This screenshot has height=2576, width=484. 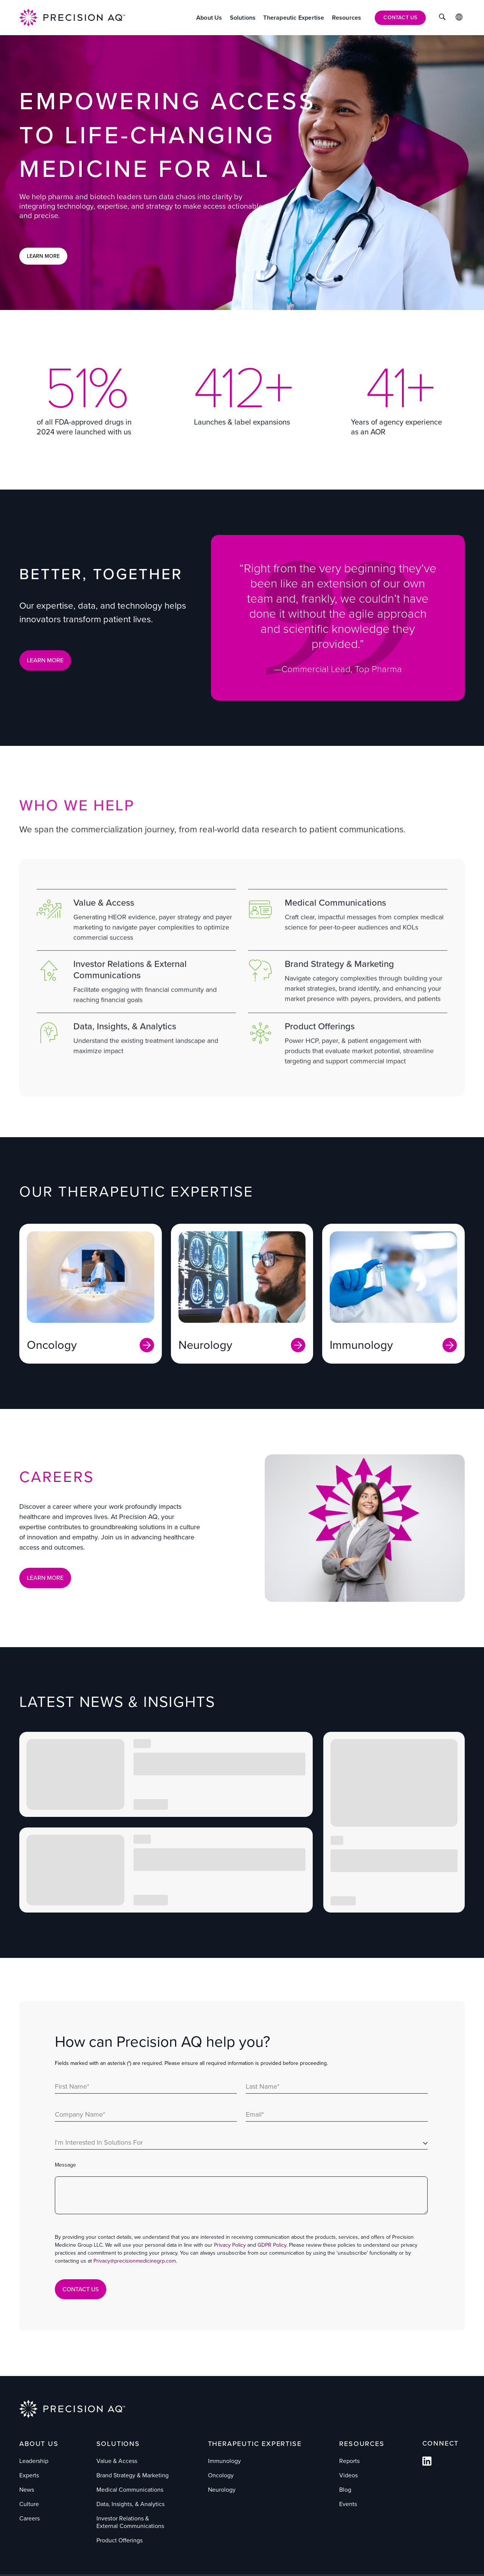 What do you see at coordinates (222, 2489) in the screenshot?
I see `Neurology` at bounding box center [222, 2489].